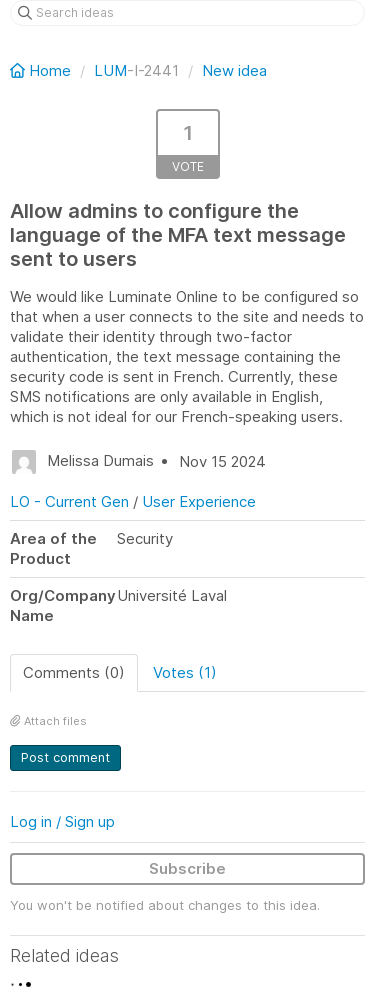  Describe the element at coordinates (187, 868) in the screenshot. I see `Subscribe` at that location.